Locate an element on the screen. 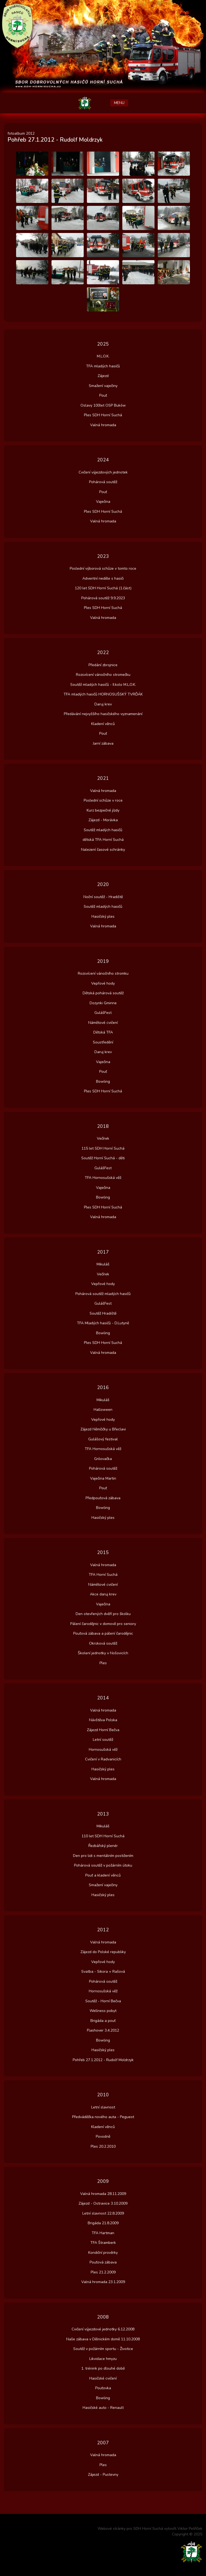 This screenshot has width=206, height=2576. Cvičení výjezdové jednotky 6.12.2008 is located at coordinates (103, 2329).